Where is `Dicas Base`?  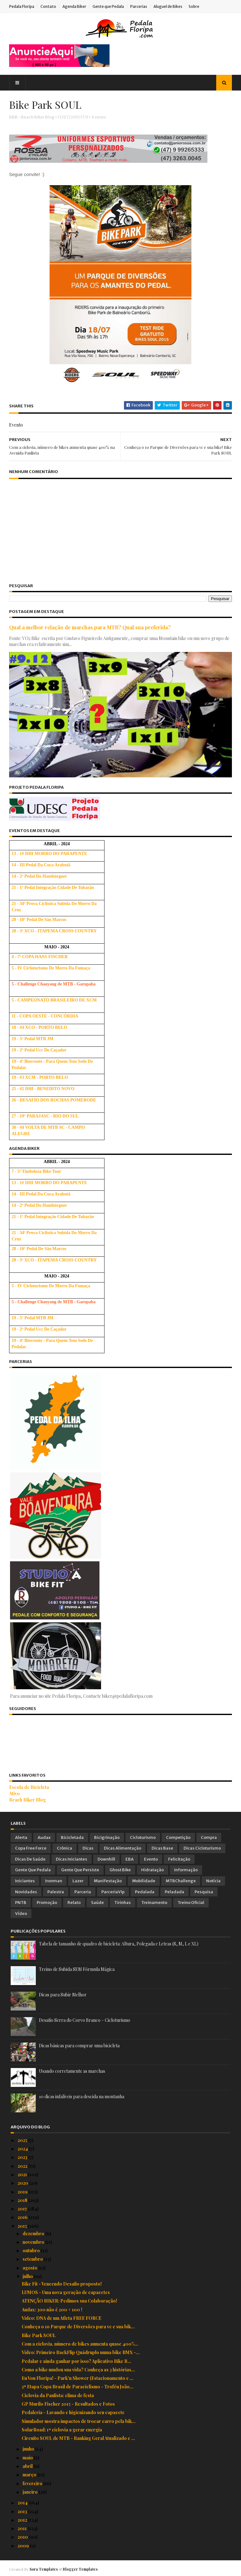 Dicas Base is located at coordinates (162, 1848).